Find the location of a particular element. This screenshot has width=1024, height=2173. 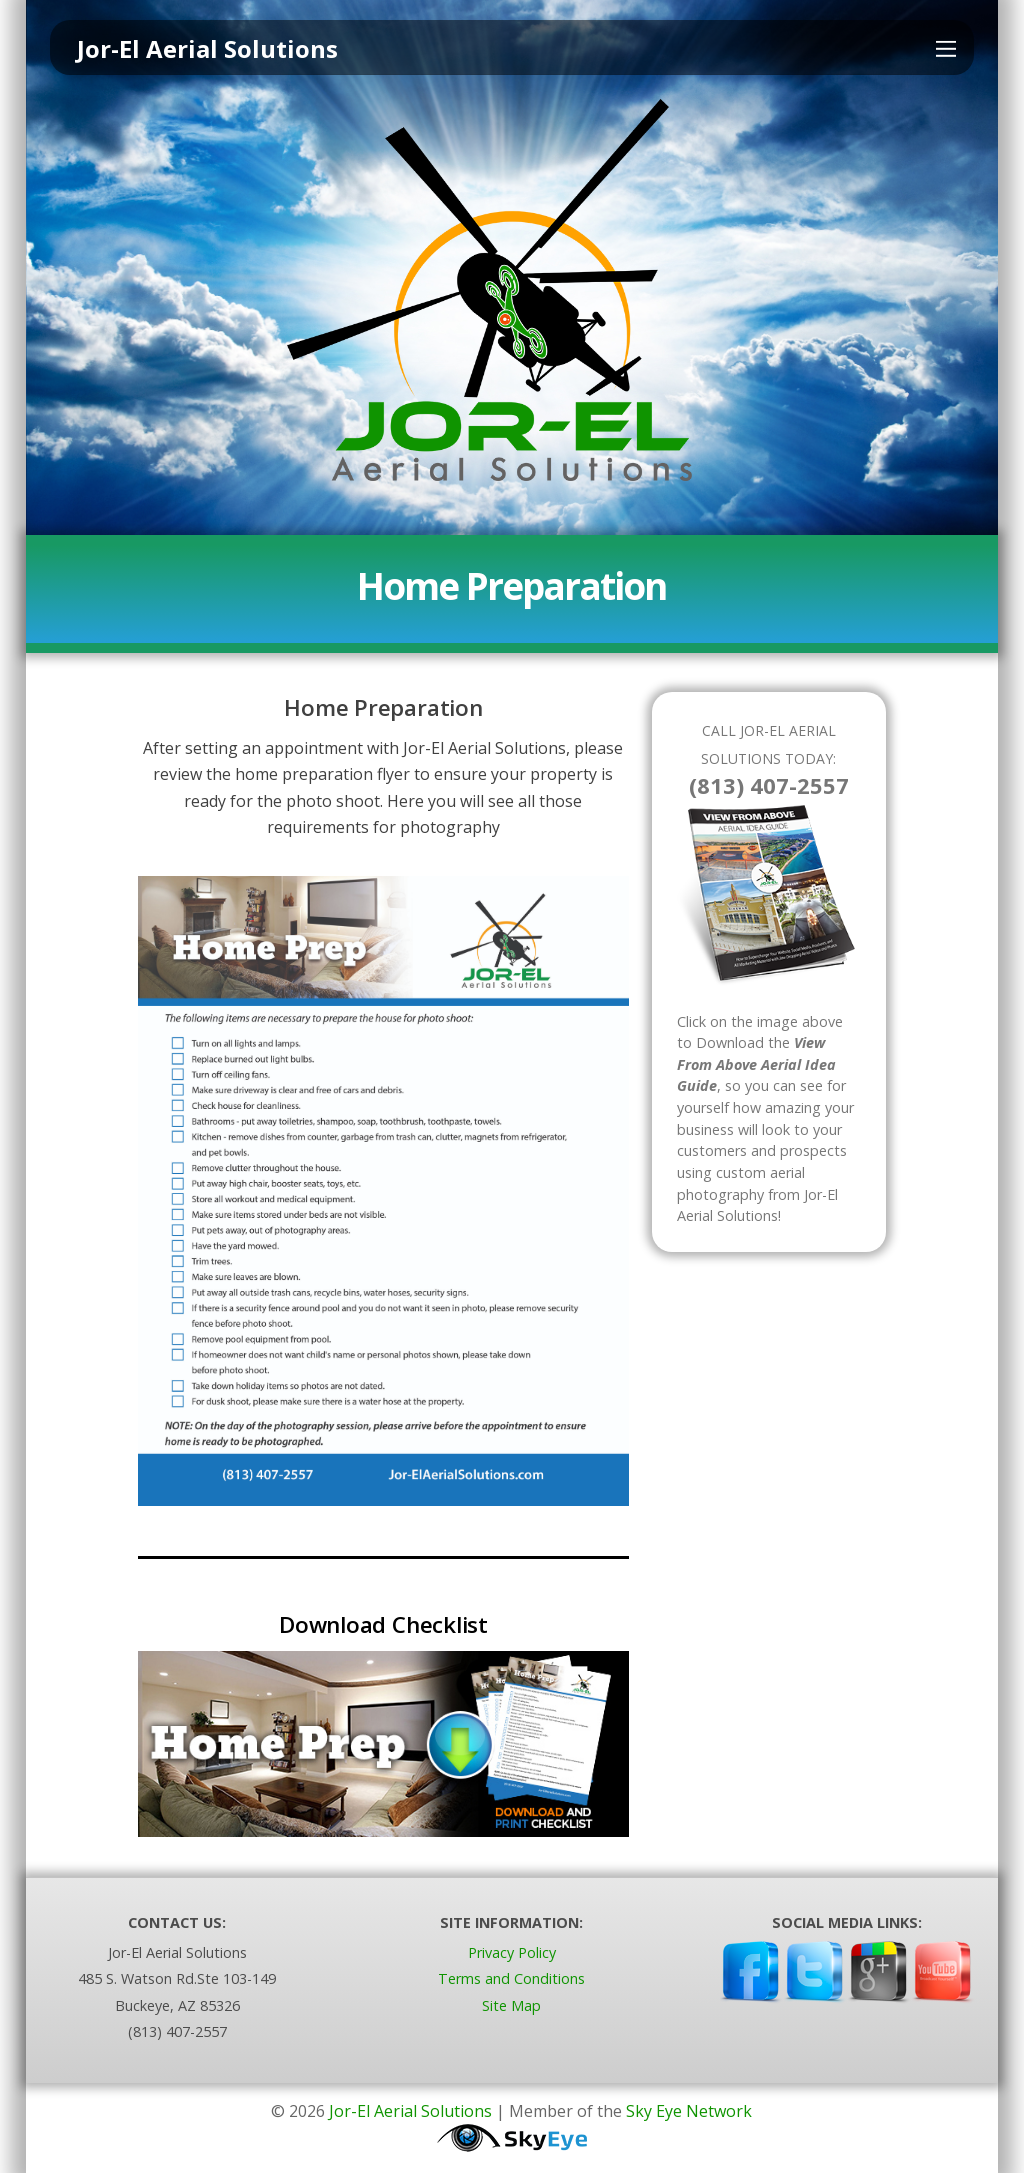

Terms and Conditions is located at coordinates (511, 1978).